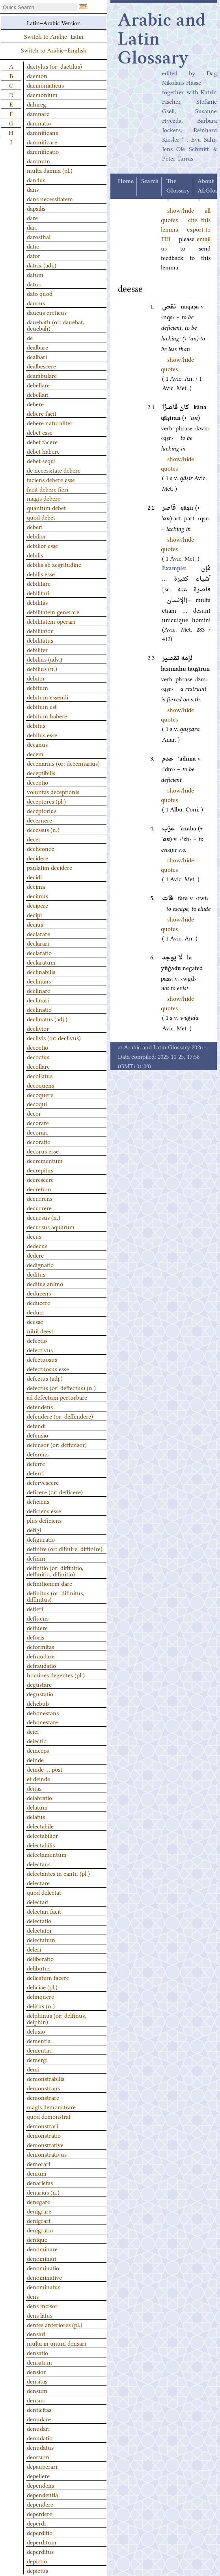 This screenshot has height=2576, width=220. Describe the element at coordinates (43, 1150) in the screenshot. I see `decorus esse` at that location.